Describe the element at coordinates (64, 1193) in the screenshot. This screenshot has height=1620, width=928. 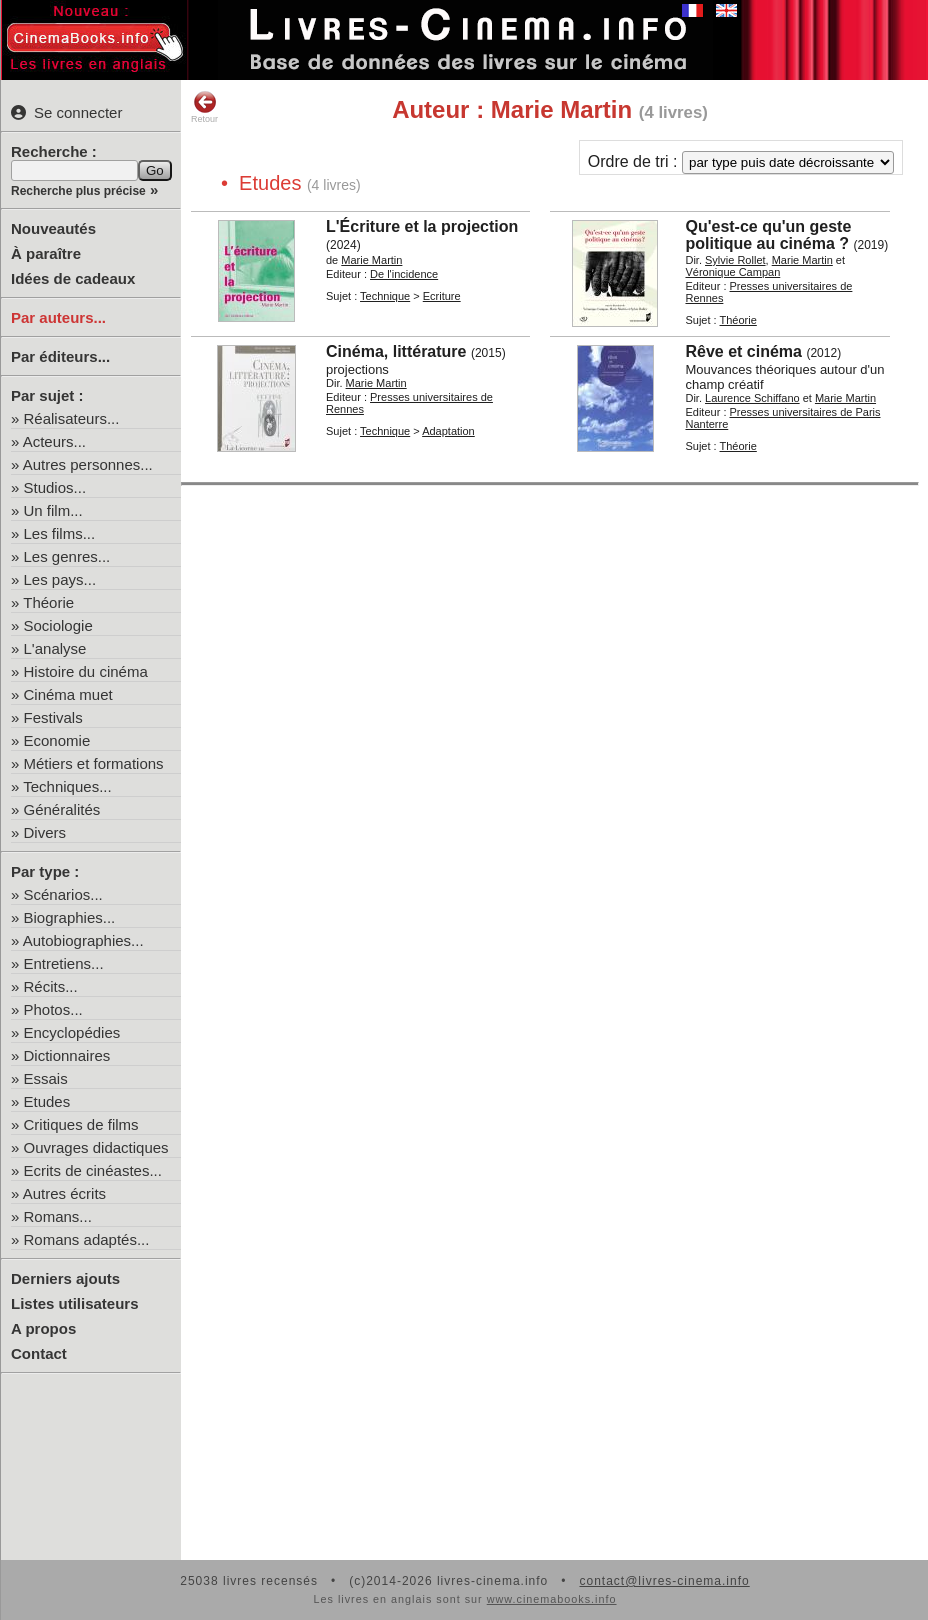
I see `Autres écrits` at that location.